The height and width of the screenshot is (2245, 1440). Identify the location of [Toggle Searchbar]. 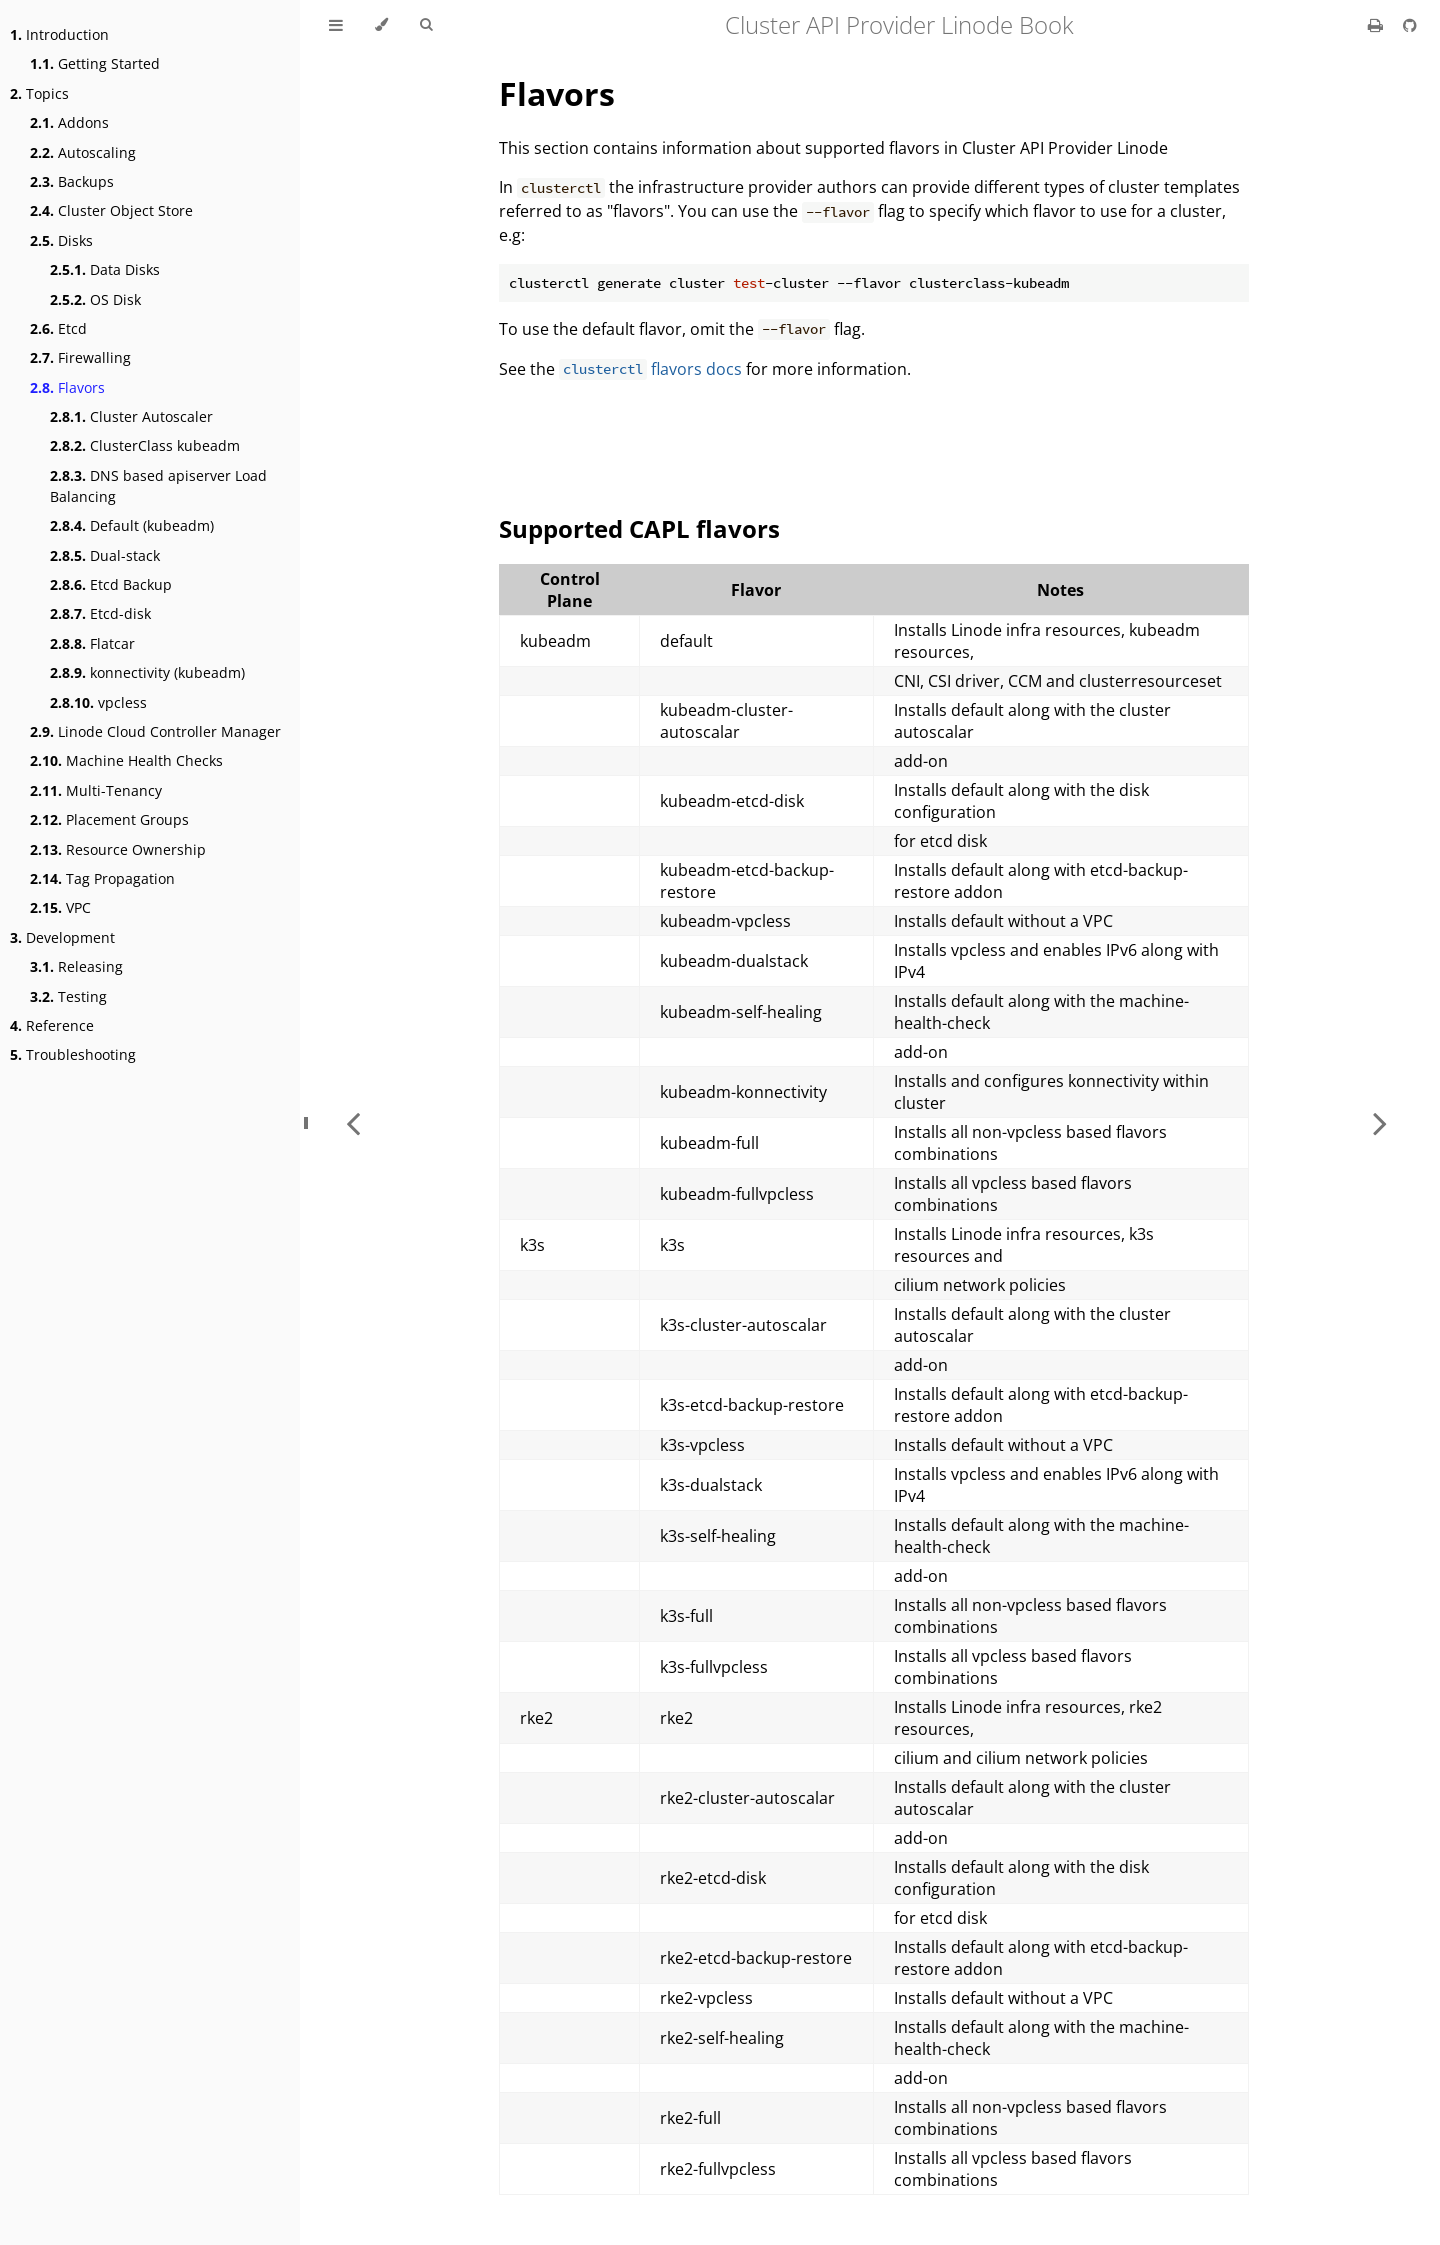
(426, 25).